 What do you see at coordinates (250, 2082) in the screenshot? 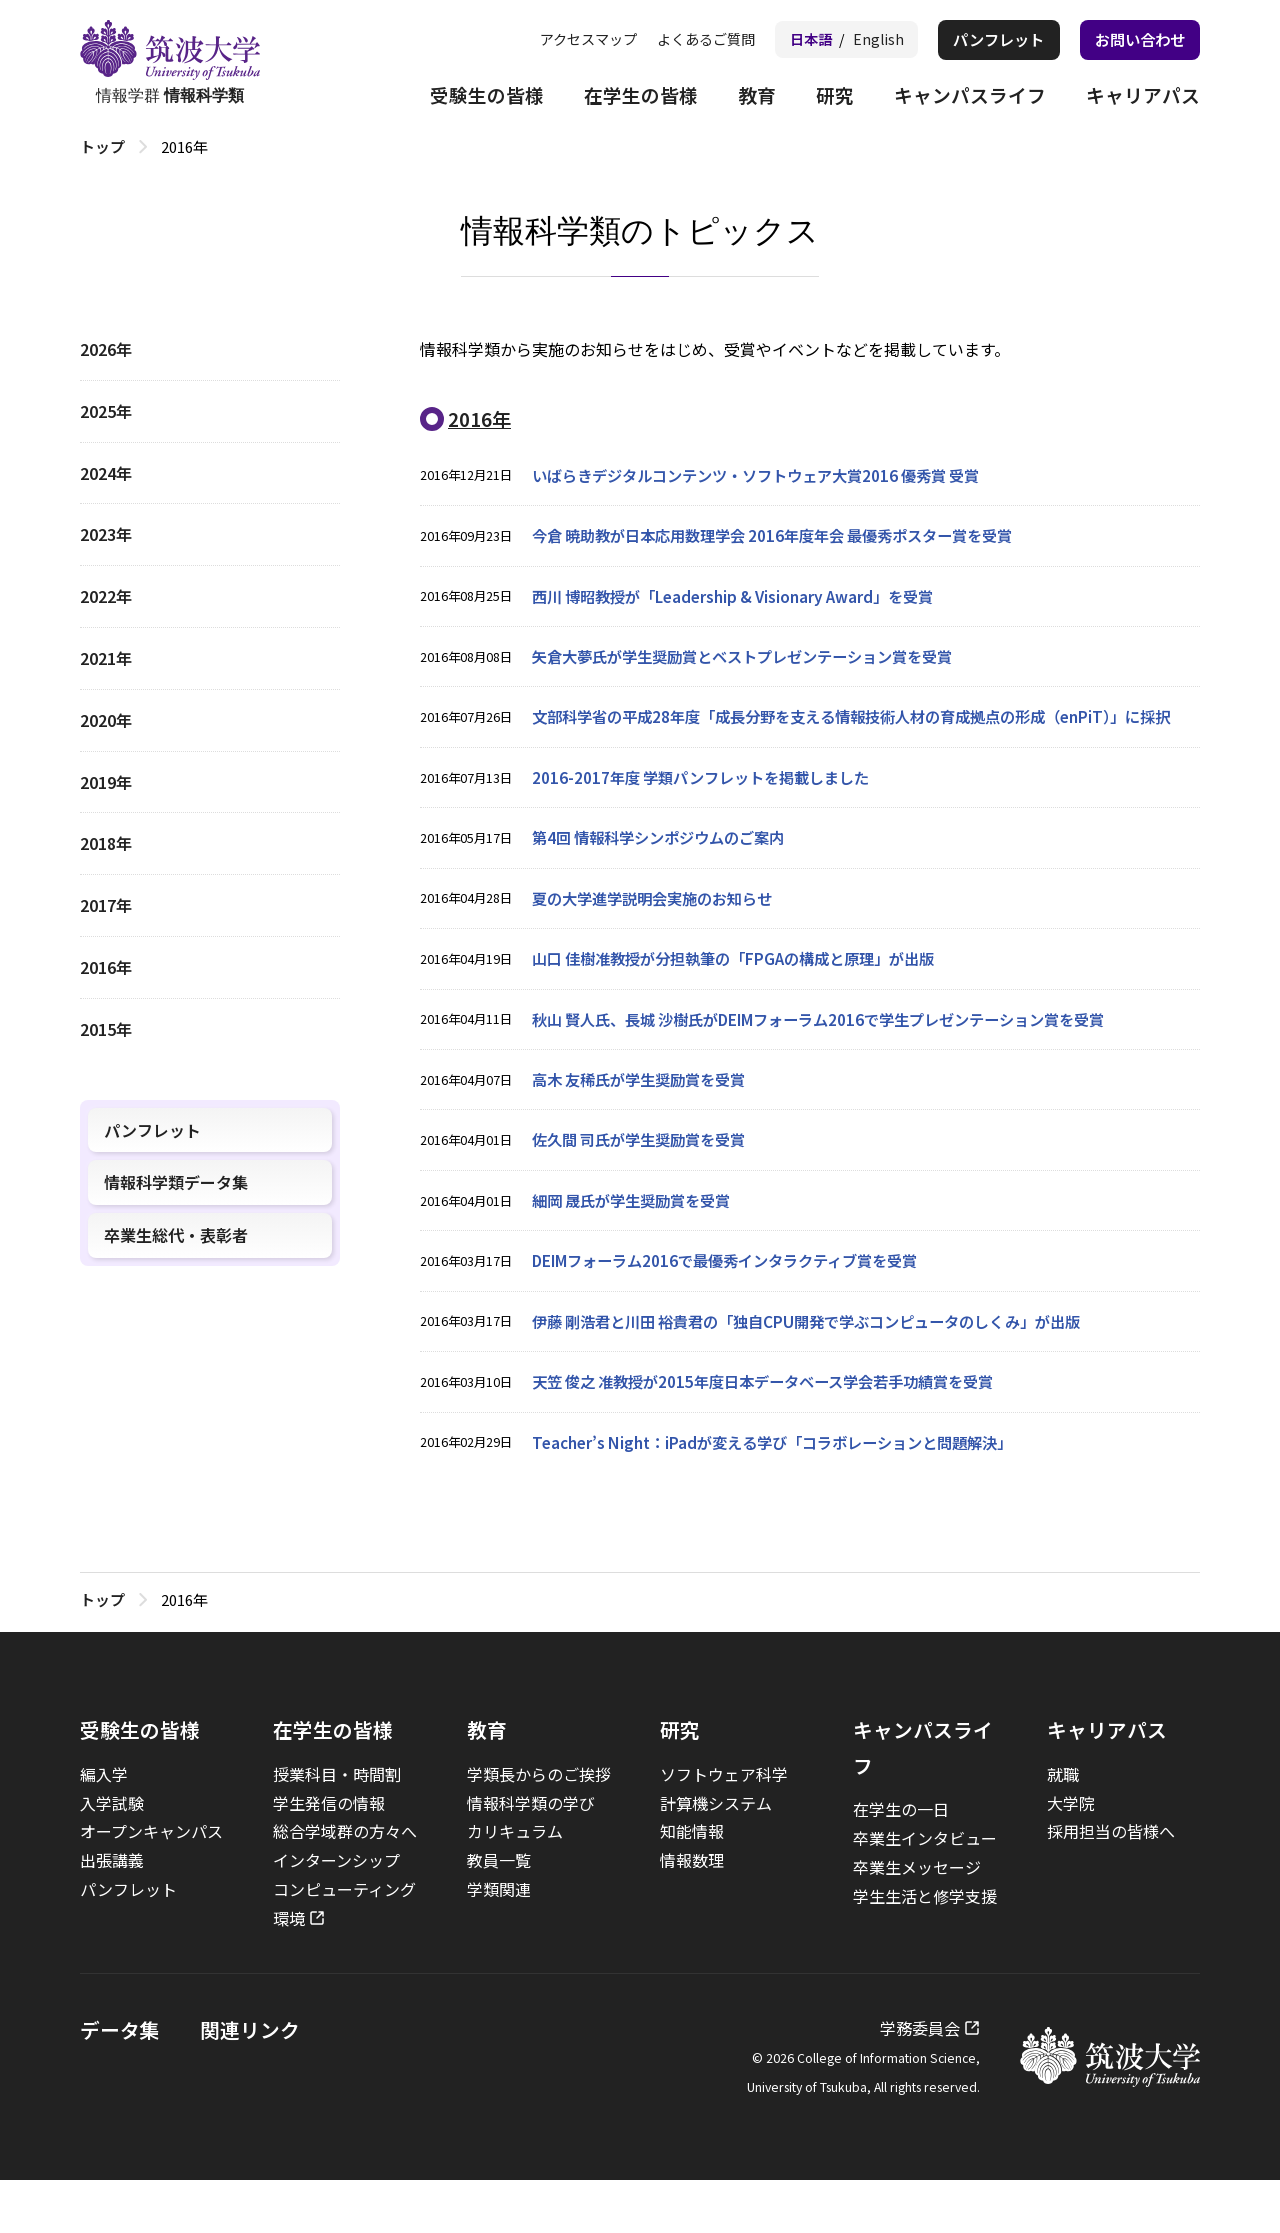
I see `関連リンク` at bounding box center [250, 2082].